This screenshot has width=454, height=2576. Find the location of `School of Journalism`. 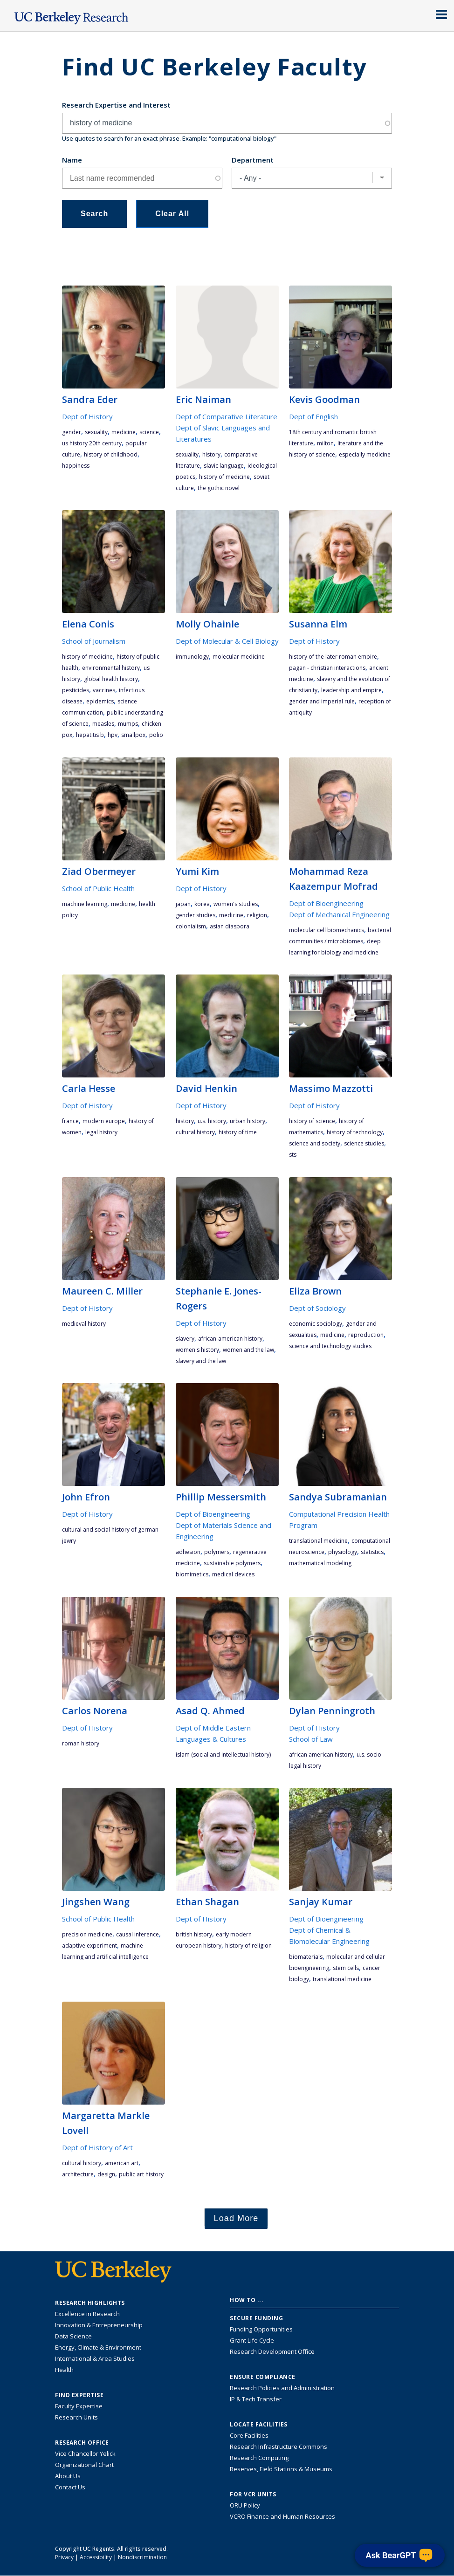

School of Journalism is located at coordinates (93, 641).